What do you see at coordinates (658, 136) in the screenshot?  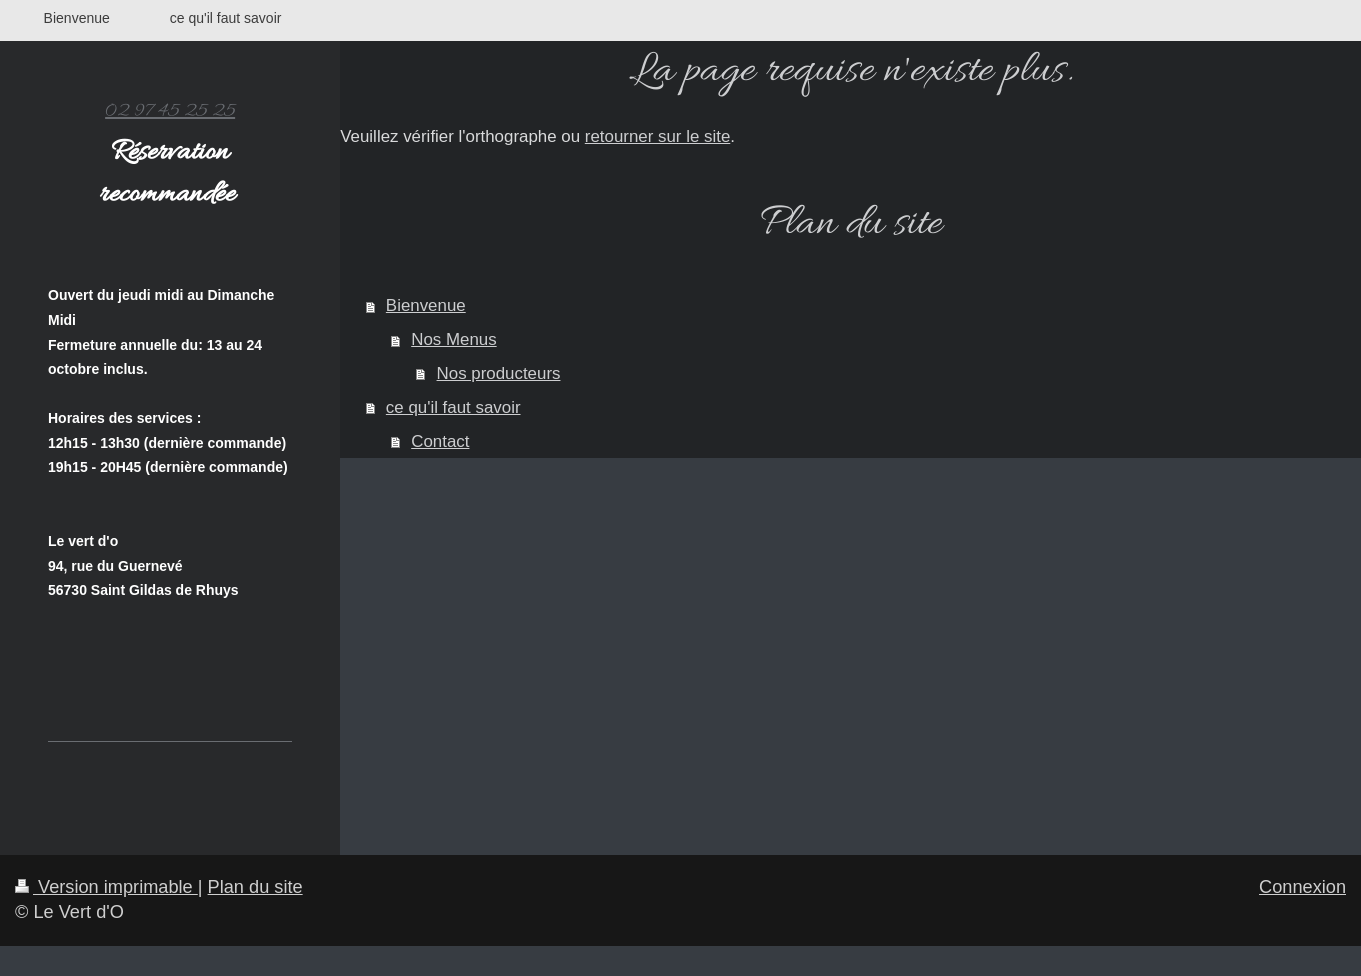 I see `retourner sur le site` at bounding box center [658, 136].